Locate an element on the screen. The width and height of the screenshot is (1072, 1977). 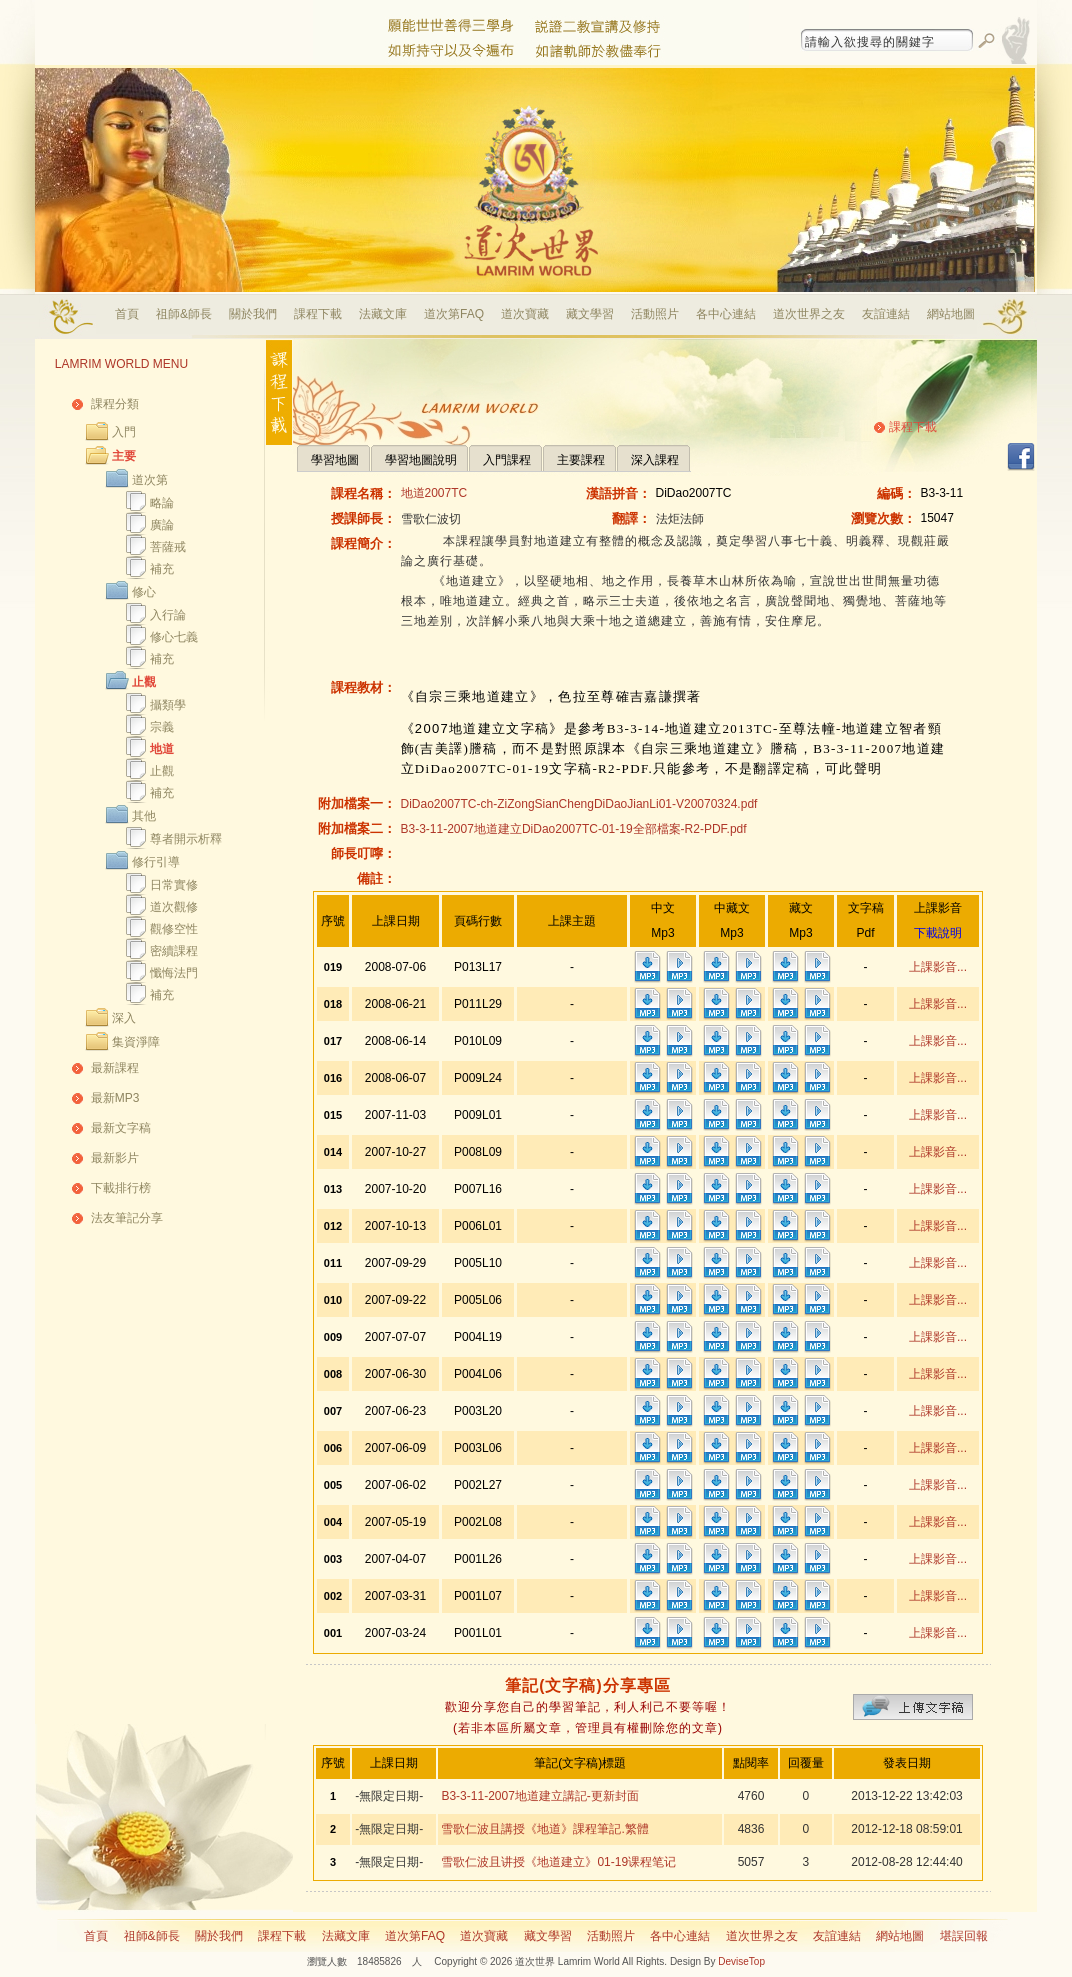
活動照片 is located at coordinates (655, 314).